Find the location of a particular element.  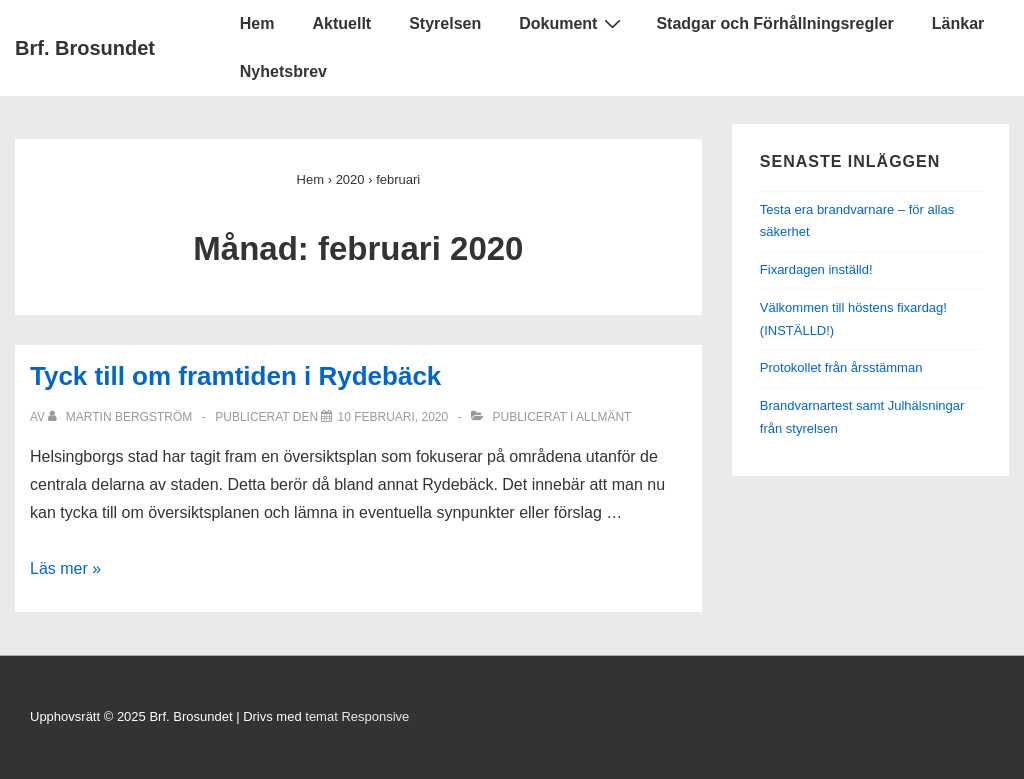

Styrelsen is located at coordinates (445, 23).